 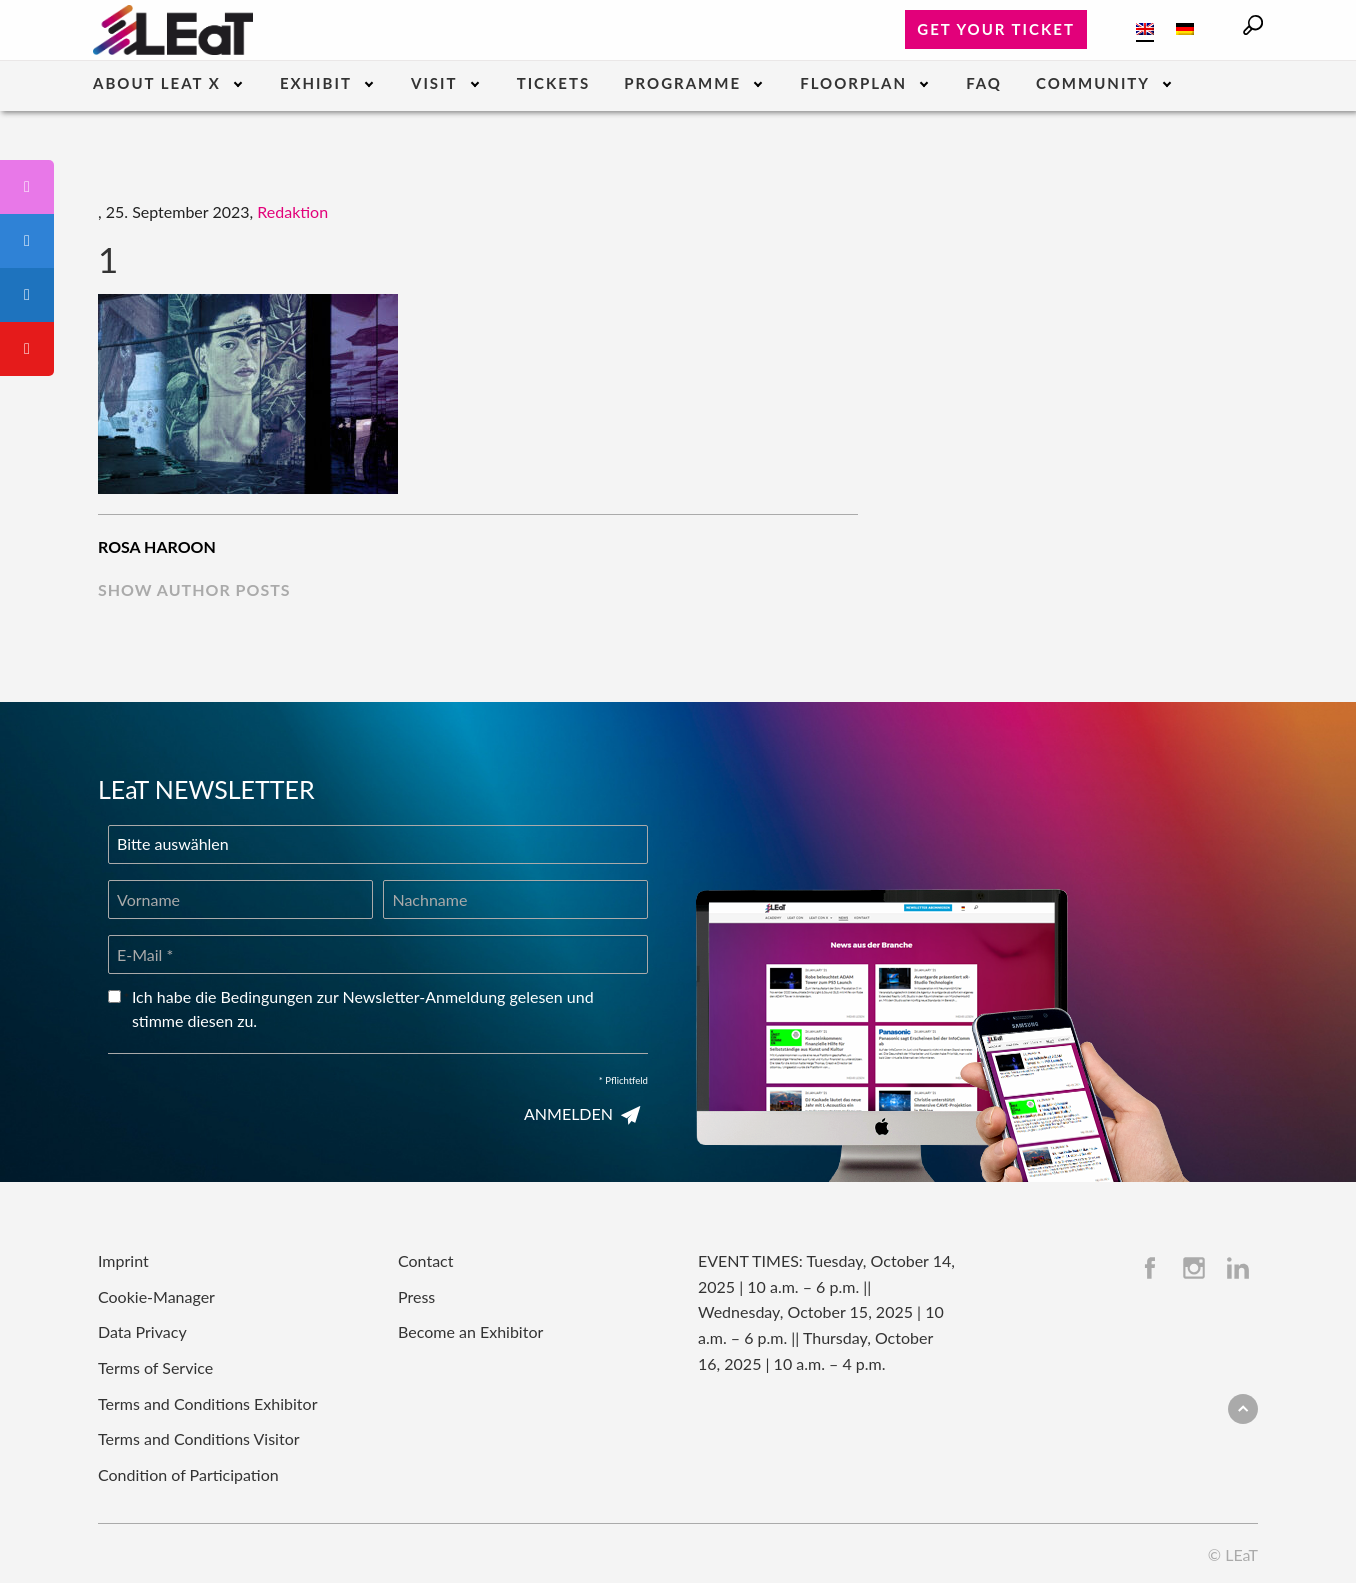 What do you see at coordinates (156, 1296) in the screenshot?
I see `Cookie-Manager` at bounding box center [156, 1296].